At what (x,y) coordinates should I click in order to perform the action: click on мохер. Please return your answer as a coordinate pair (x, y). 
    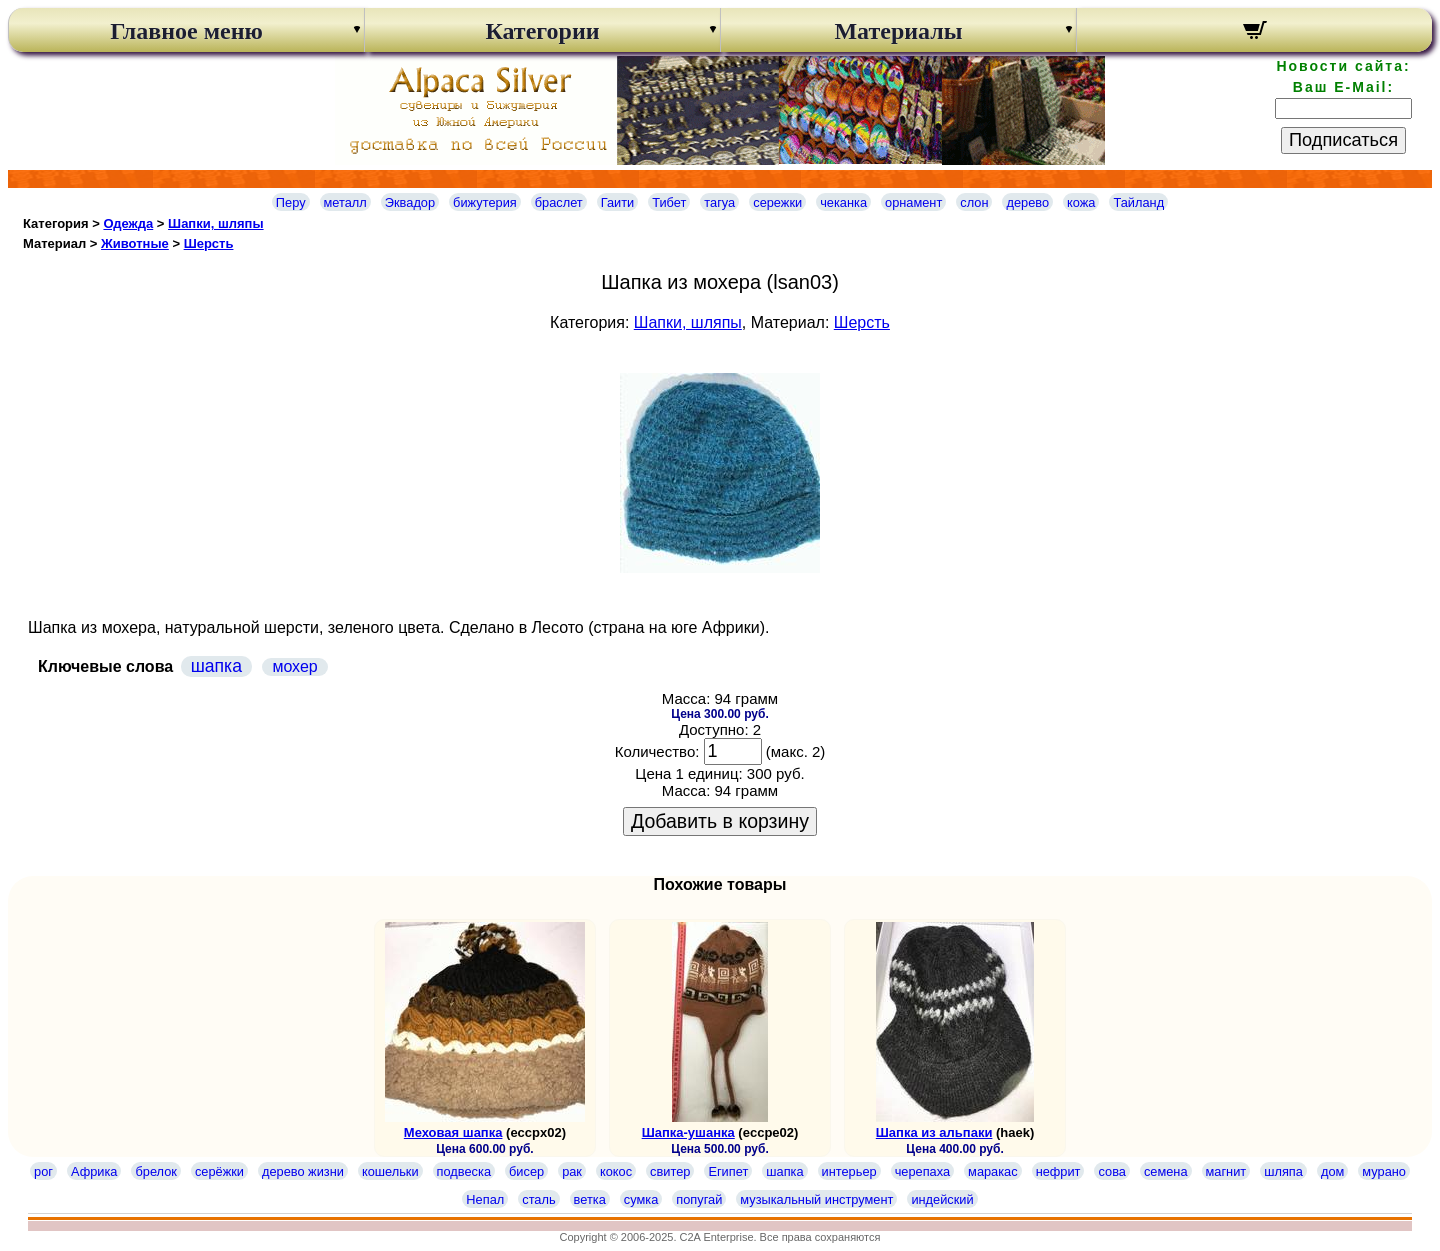
    Looking at the image, I should click on (294, 666).